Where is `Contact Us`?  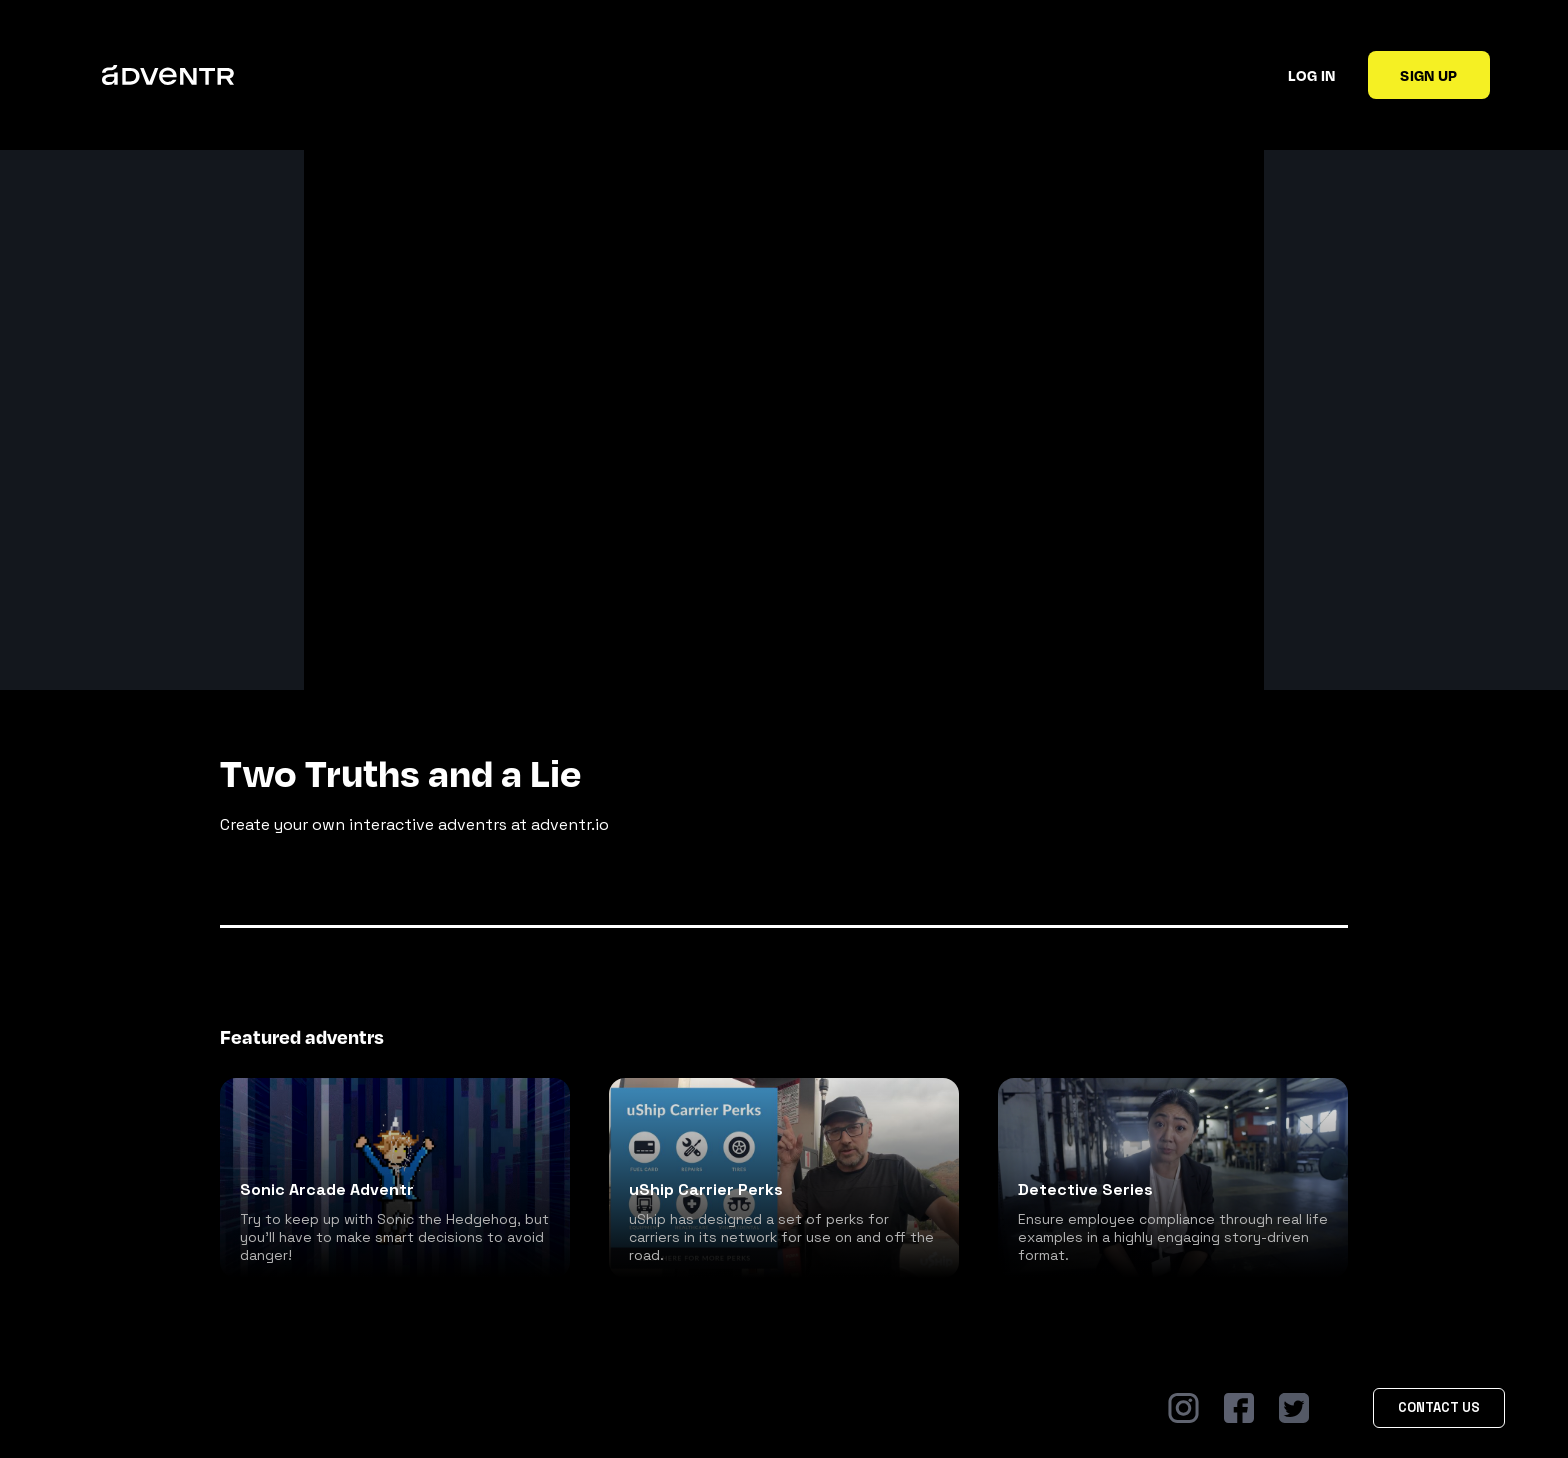 Contact Us is located at coordinates (1439, 1407).